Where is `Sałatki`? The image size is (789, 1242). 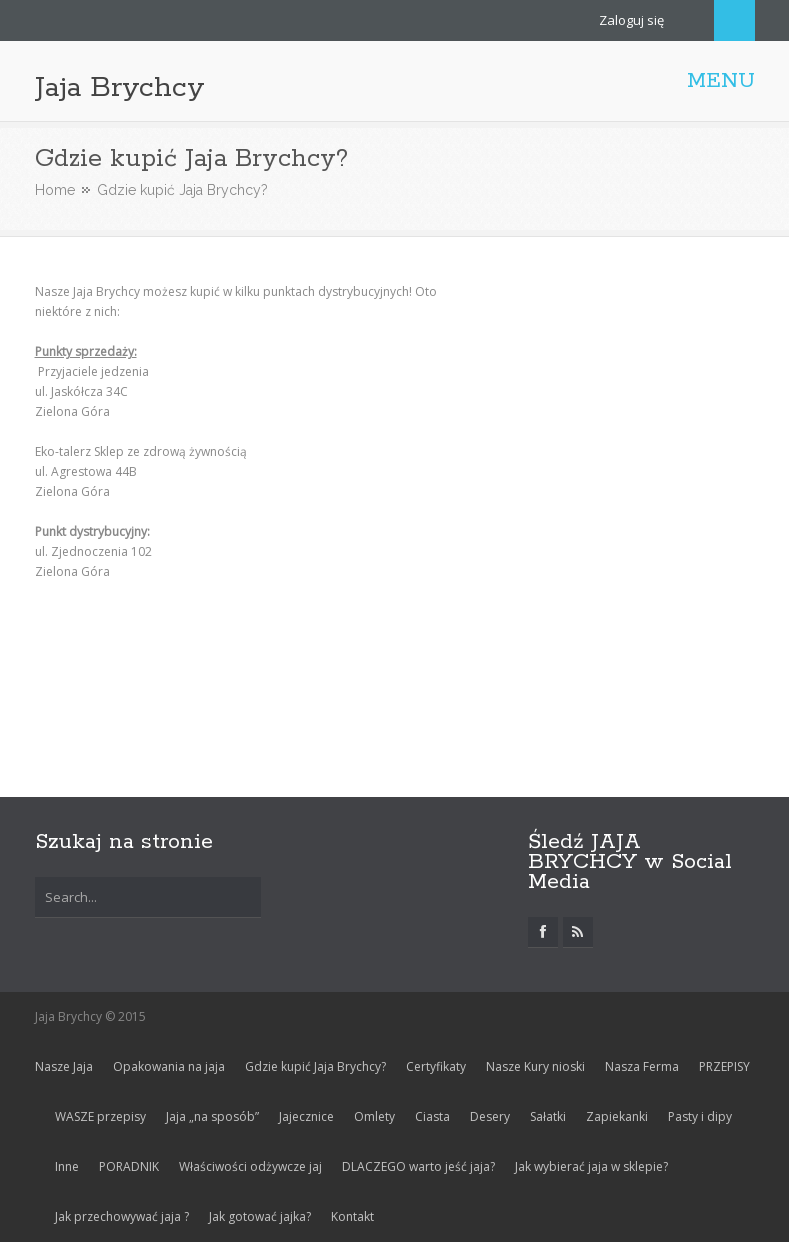 Sałatki is located at coordinates (548, 1116).